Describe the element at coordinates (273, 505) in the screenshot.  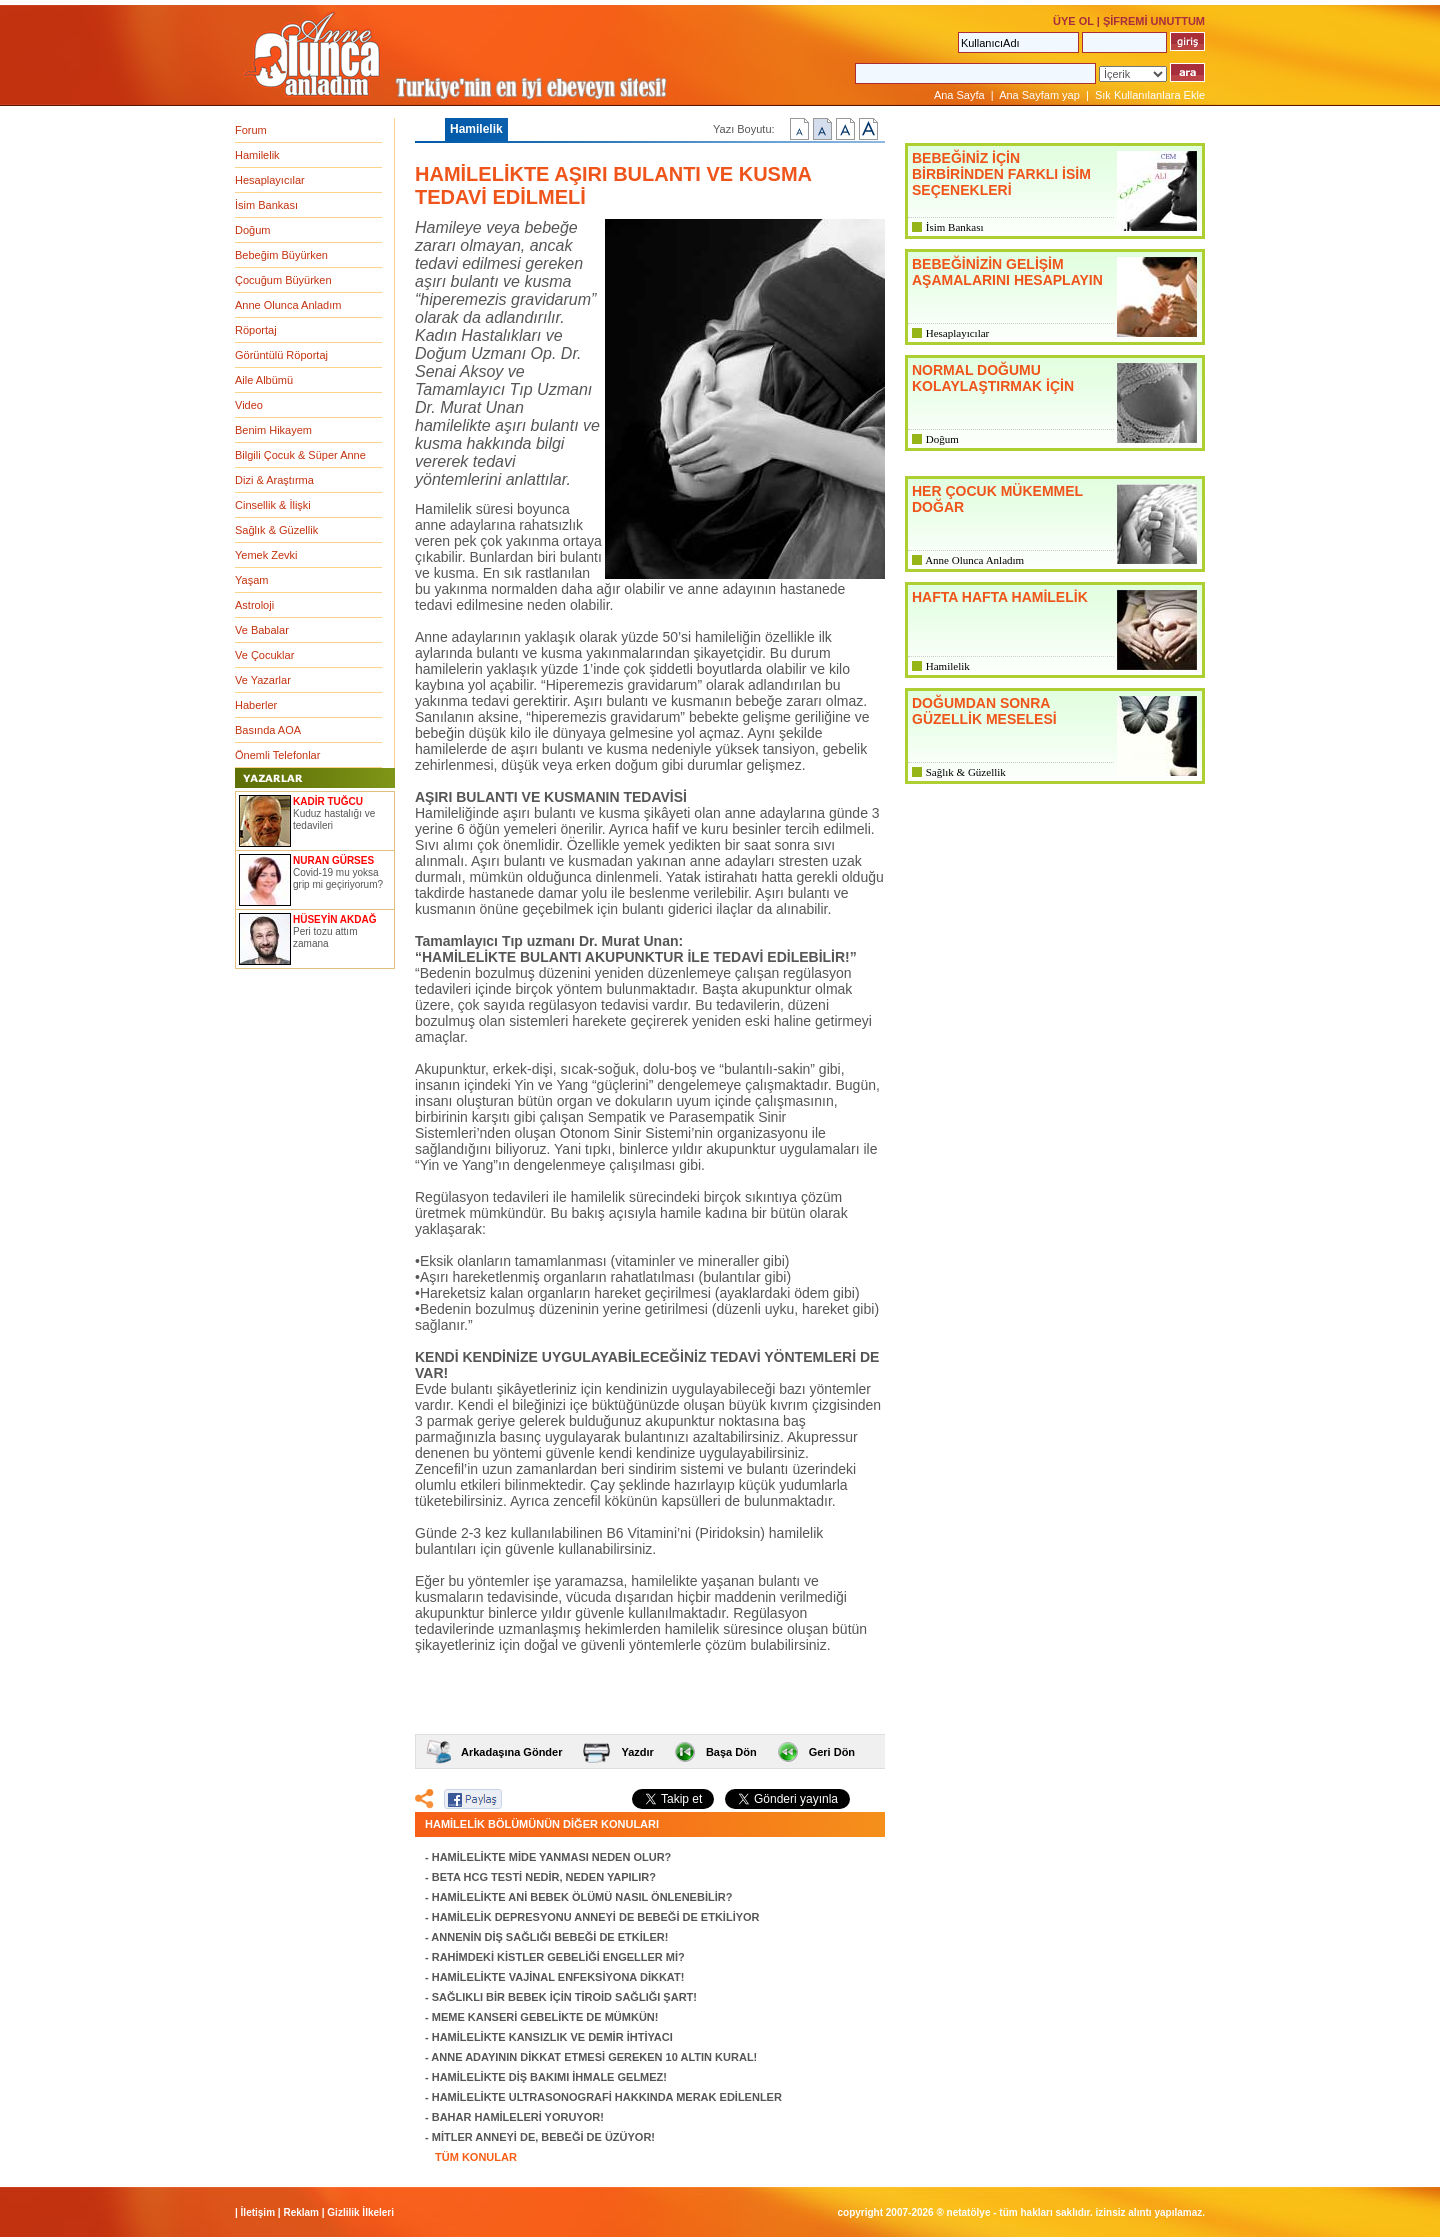
I see `Cinsellik & İlişki` at that location.